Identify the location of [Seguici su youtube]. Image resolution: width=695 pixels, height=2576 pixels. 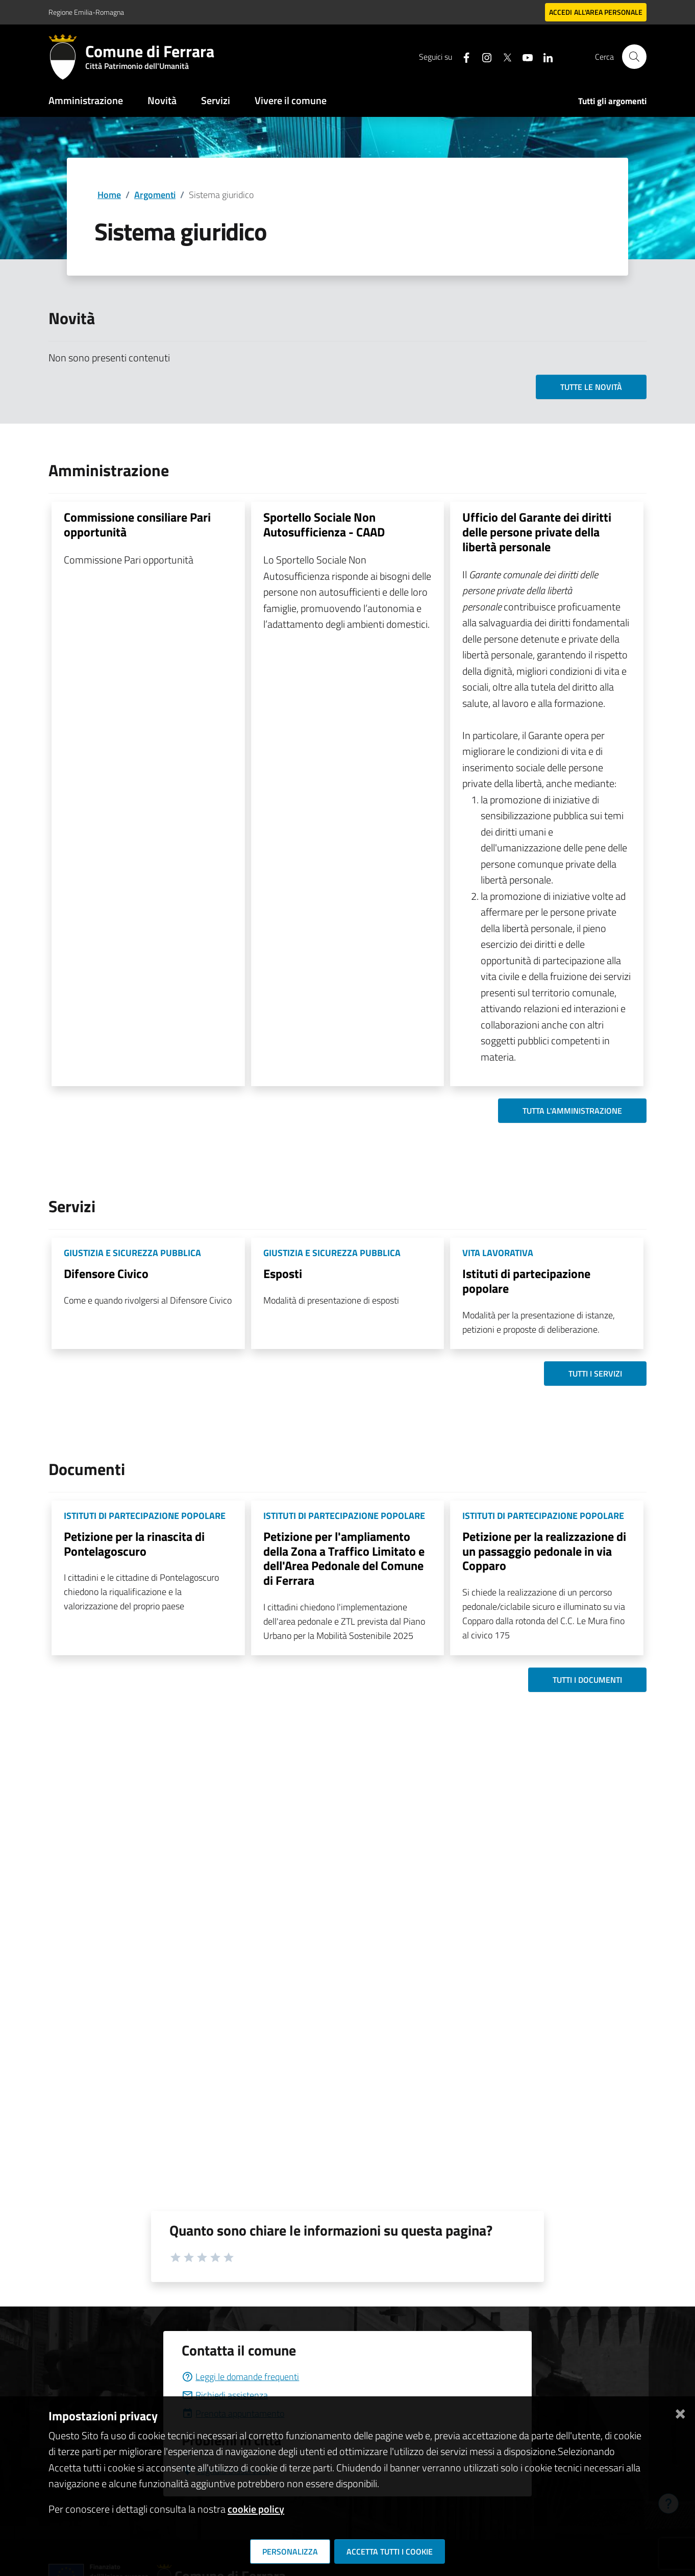
(523, 56).